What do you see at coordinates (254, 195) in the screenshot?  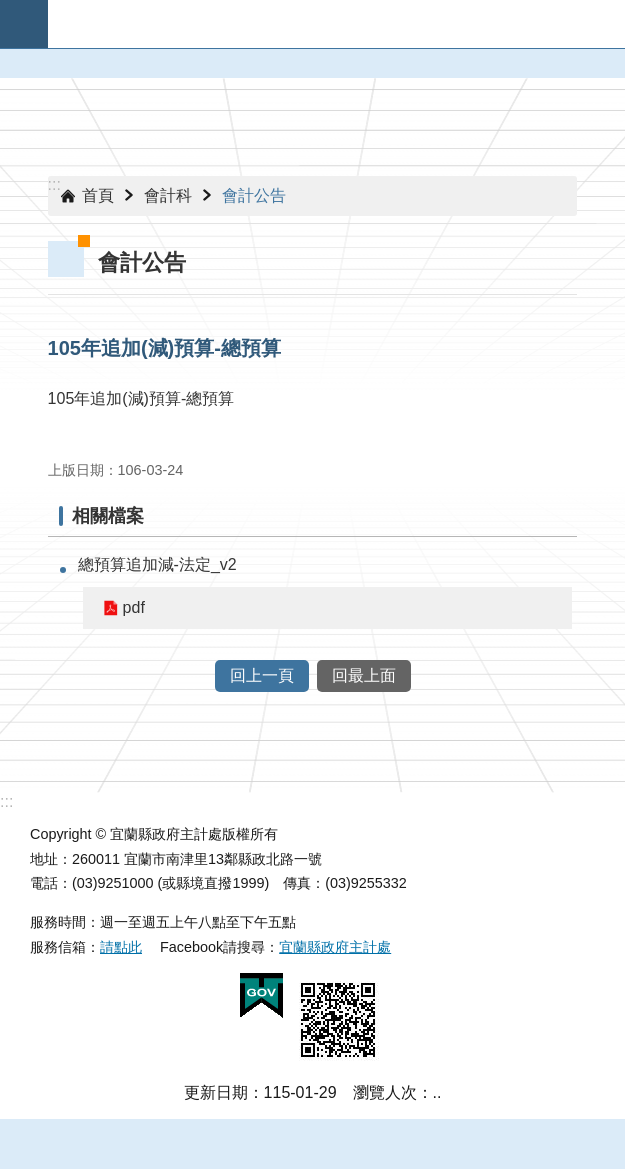 I see `會計公告` at bounding box center [254, 195].